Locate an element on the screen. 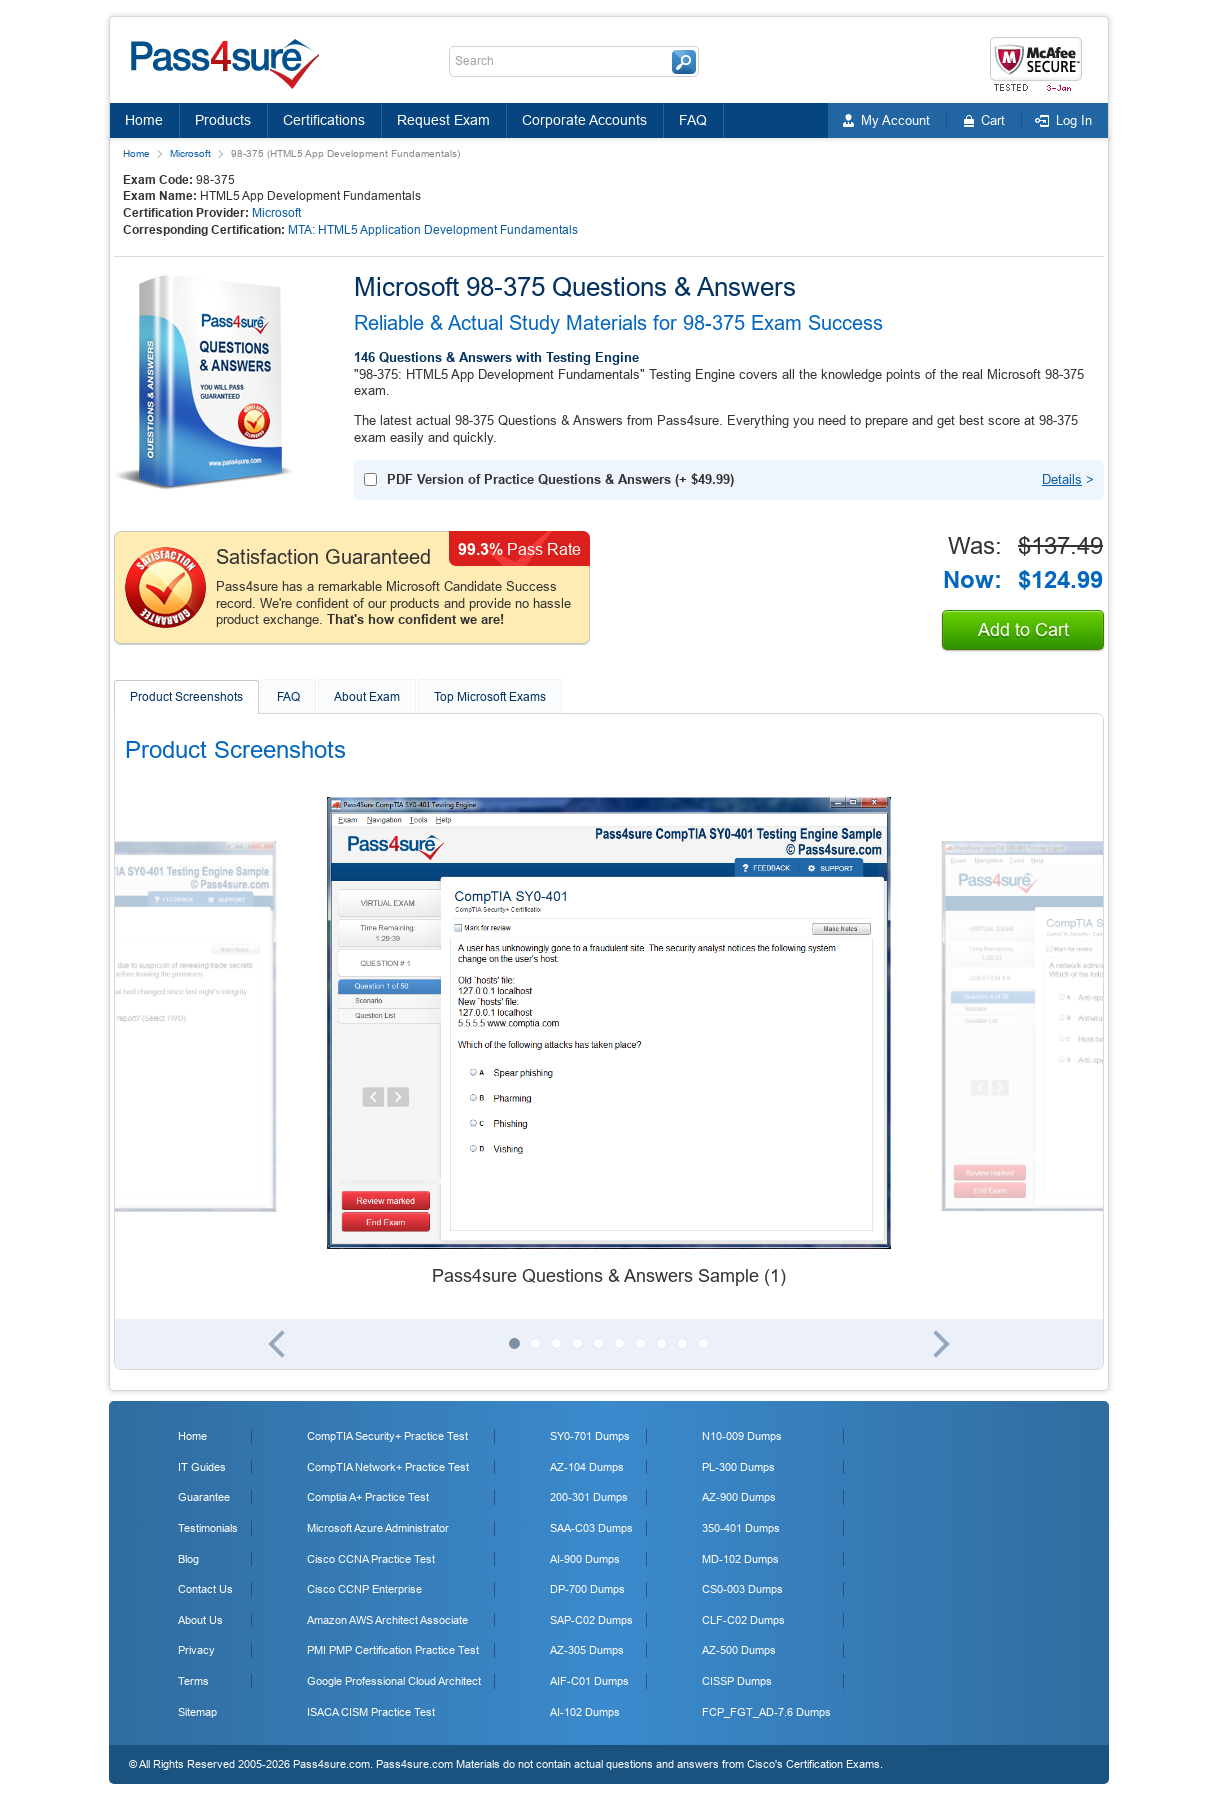  About Us is located at coordinates (200, 1620).